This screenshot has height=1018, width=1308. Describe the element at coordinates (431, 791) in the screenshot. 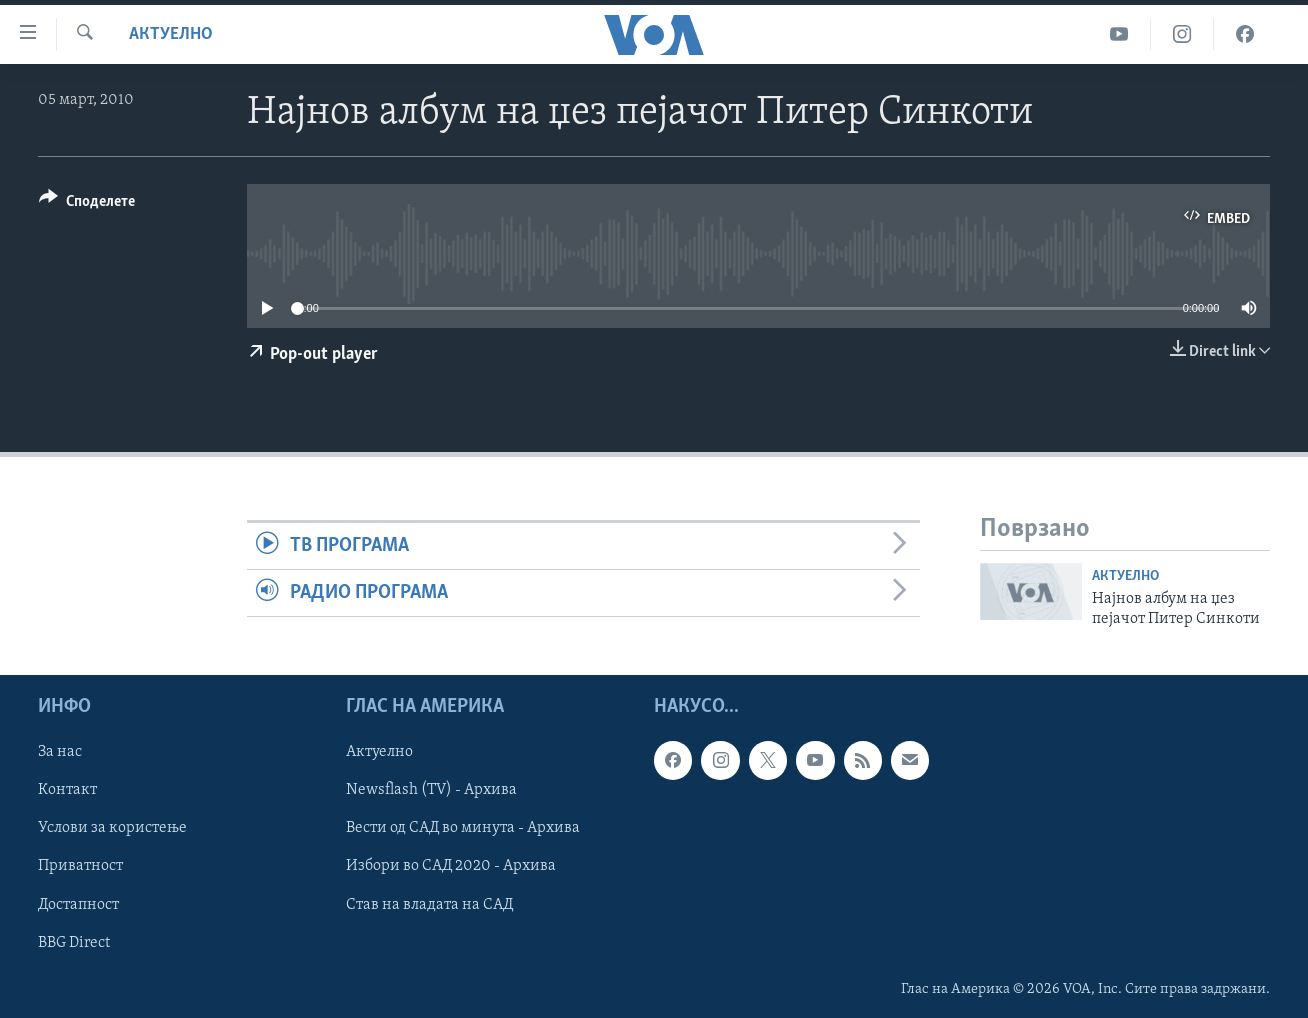

I see `Newsflash (TV) - Архива` at that location.